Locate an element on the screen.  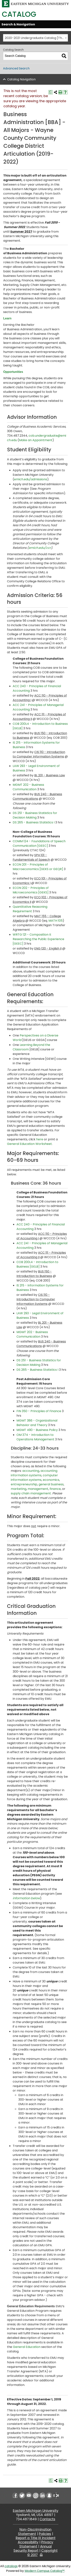
entrepreneurship is located at coordinates (24, 1484).